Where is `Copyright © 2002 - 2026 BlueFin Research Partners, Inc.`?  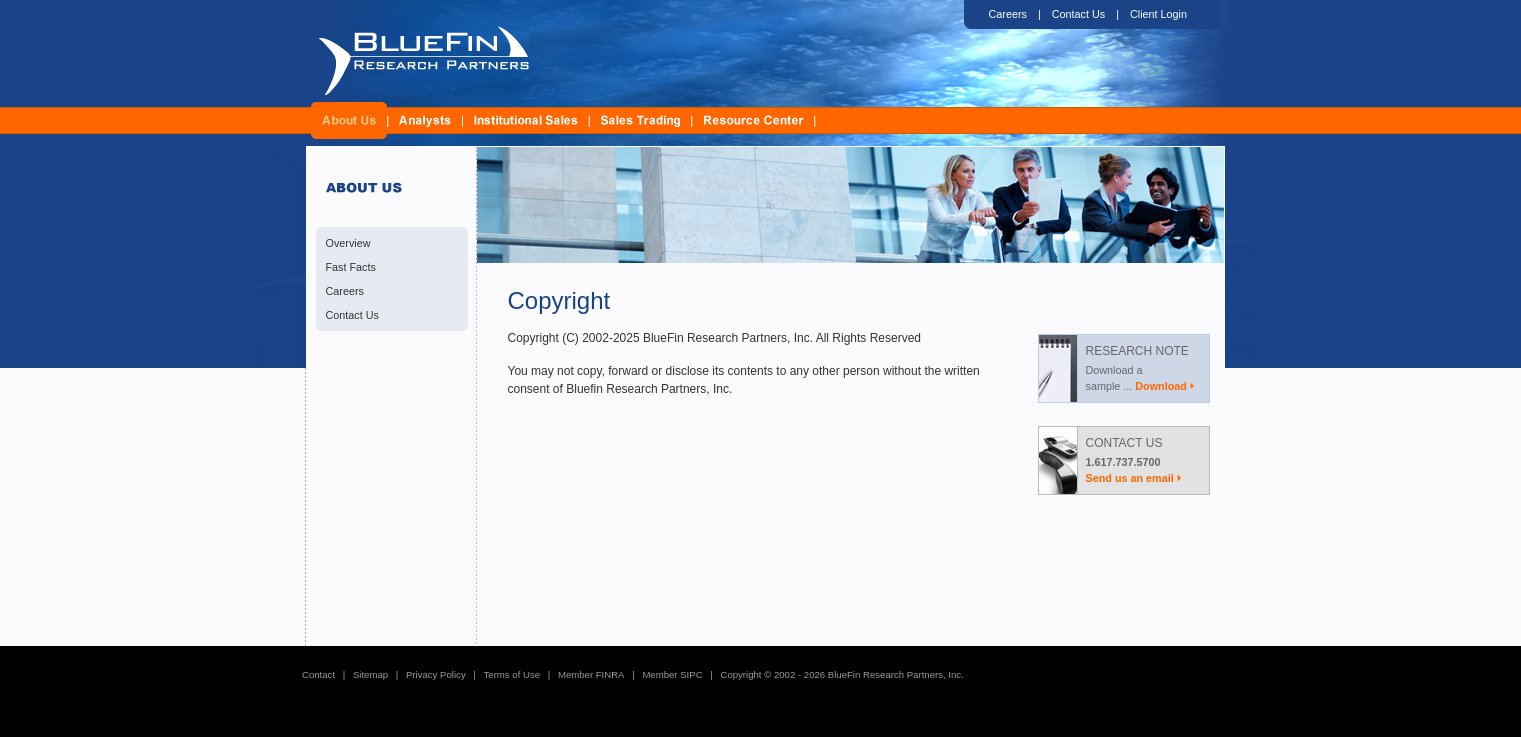
Copyright © 2002 - 2026 BlueFin Research Partners, Inc. is located at coordinates (841, 674).